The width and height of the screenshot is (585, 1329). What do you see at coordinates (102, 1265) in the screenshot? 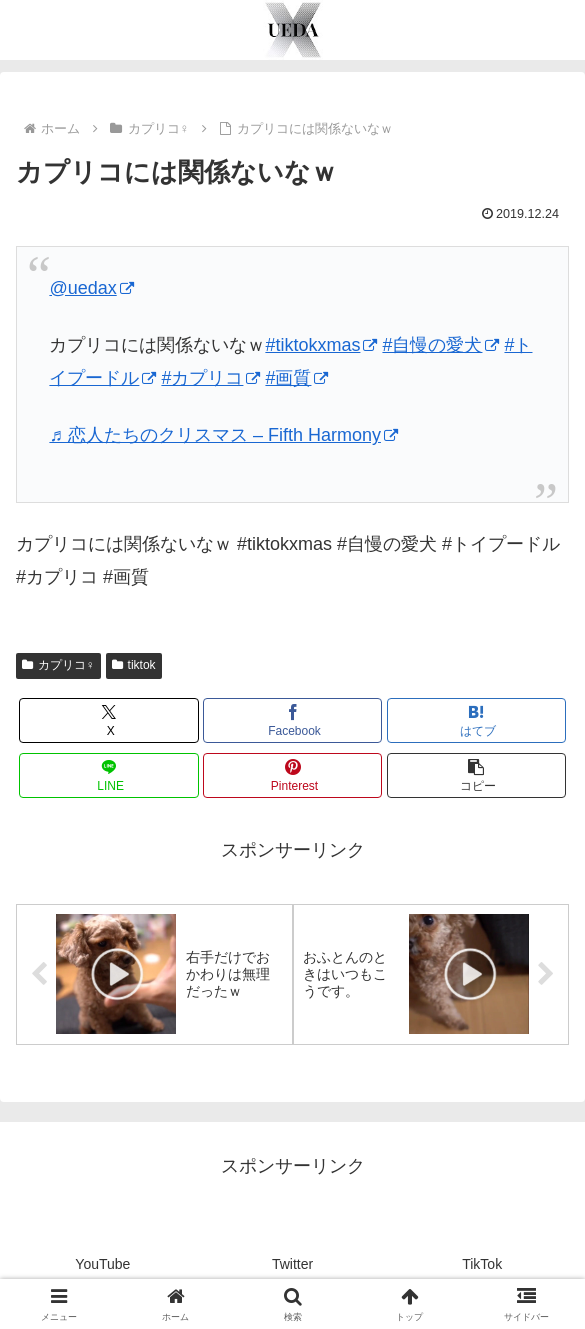
I see `YouTube` at bounding box center [102, 1265].